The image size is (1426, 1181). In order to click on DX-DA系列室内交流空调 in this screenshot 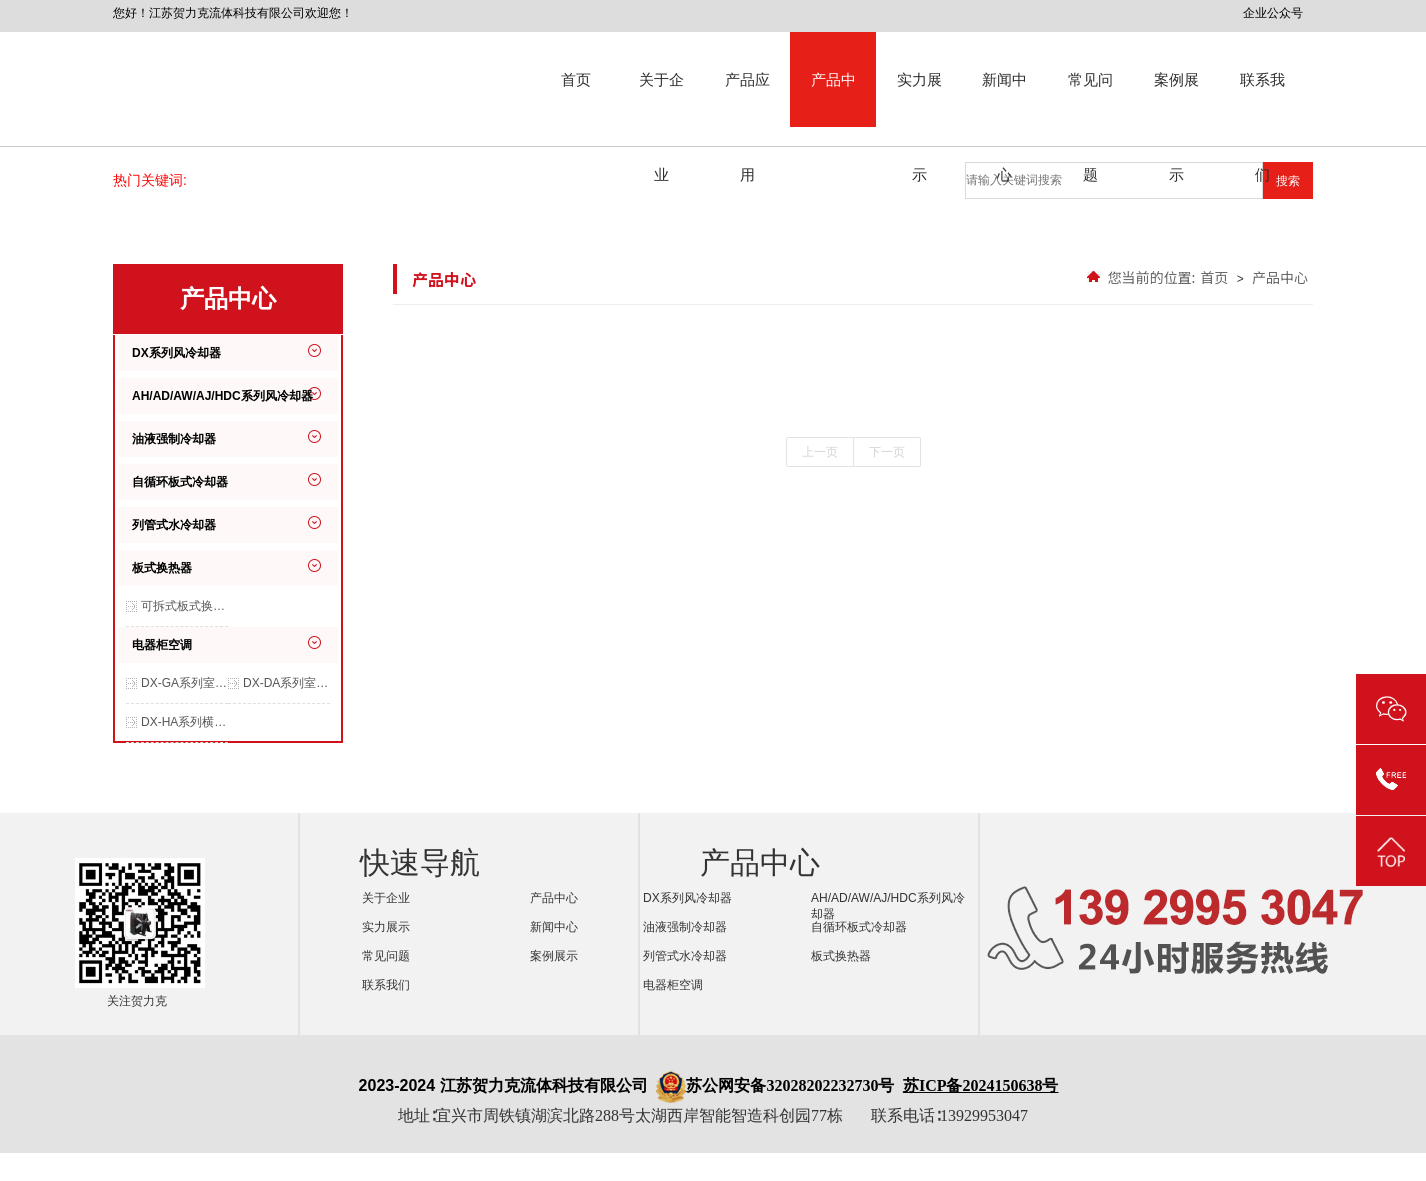, I will do `click(286, 683)`.